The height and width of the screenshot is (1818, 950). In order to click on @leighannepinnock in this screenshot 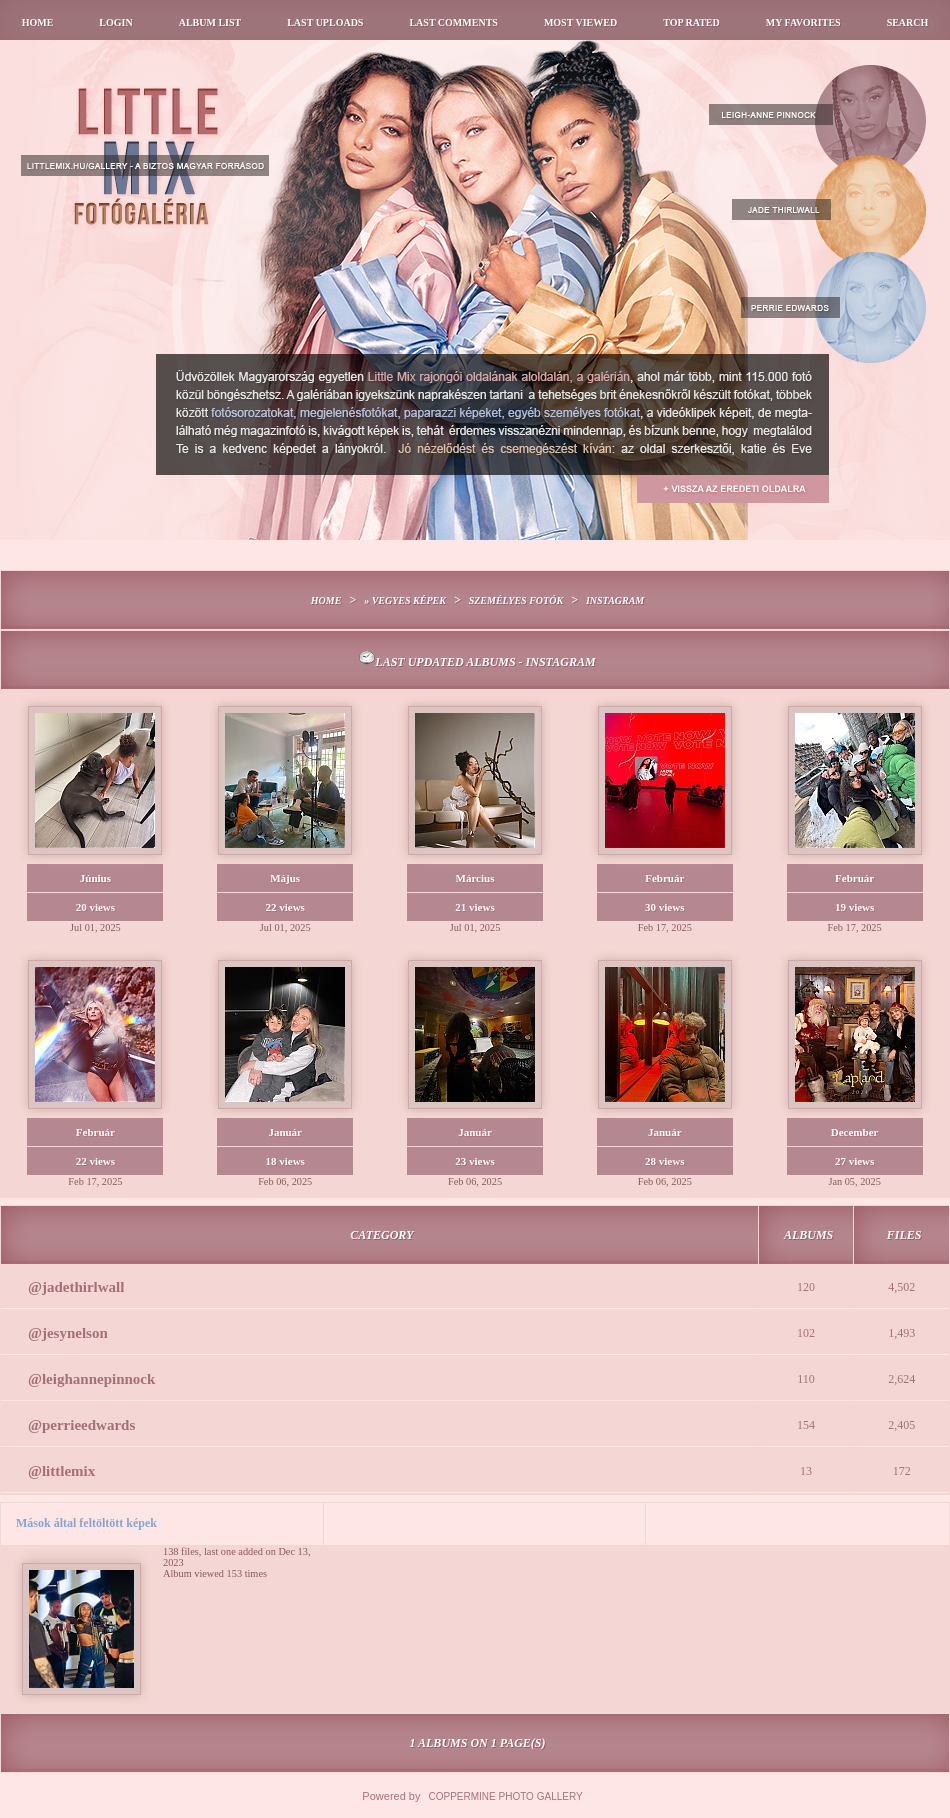, I will do `click(91, 1379)`.